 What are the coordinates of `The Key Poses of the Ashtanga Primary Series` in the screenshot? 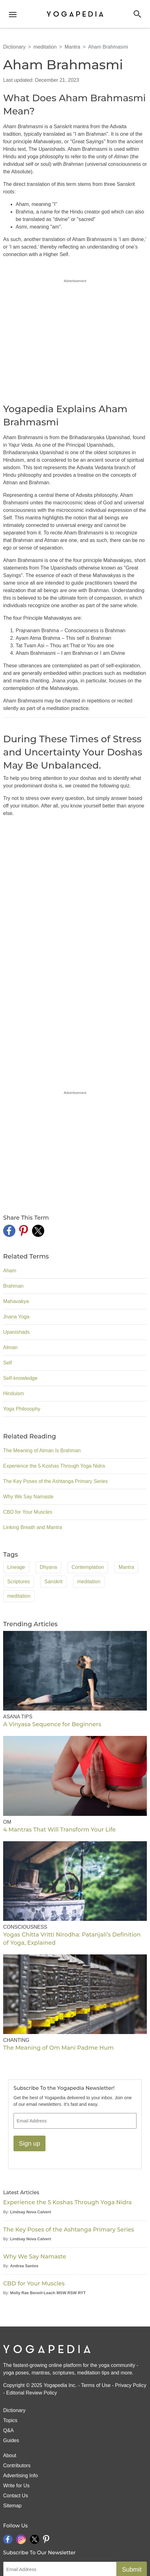 It's located at (55, 1481).